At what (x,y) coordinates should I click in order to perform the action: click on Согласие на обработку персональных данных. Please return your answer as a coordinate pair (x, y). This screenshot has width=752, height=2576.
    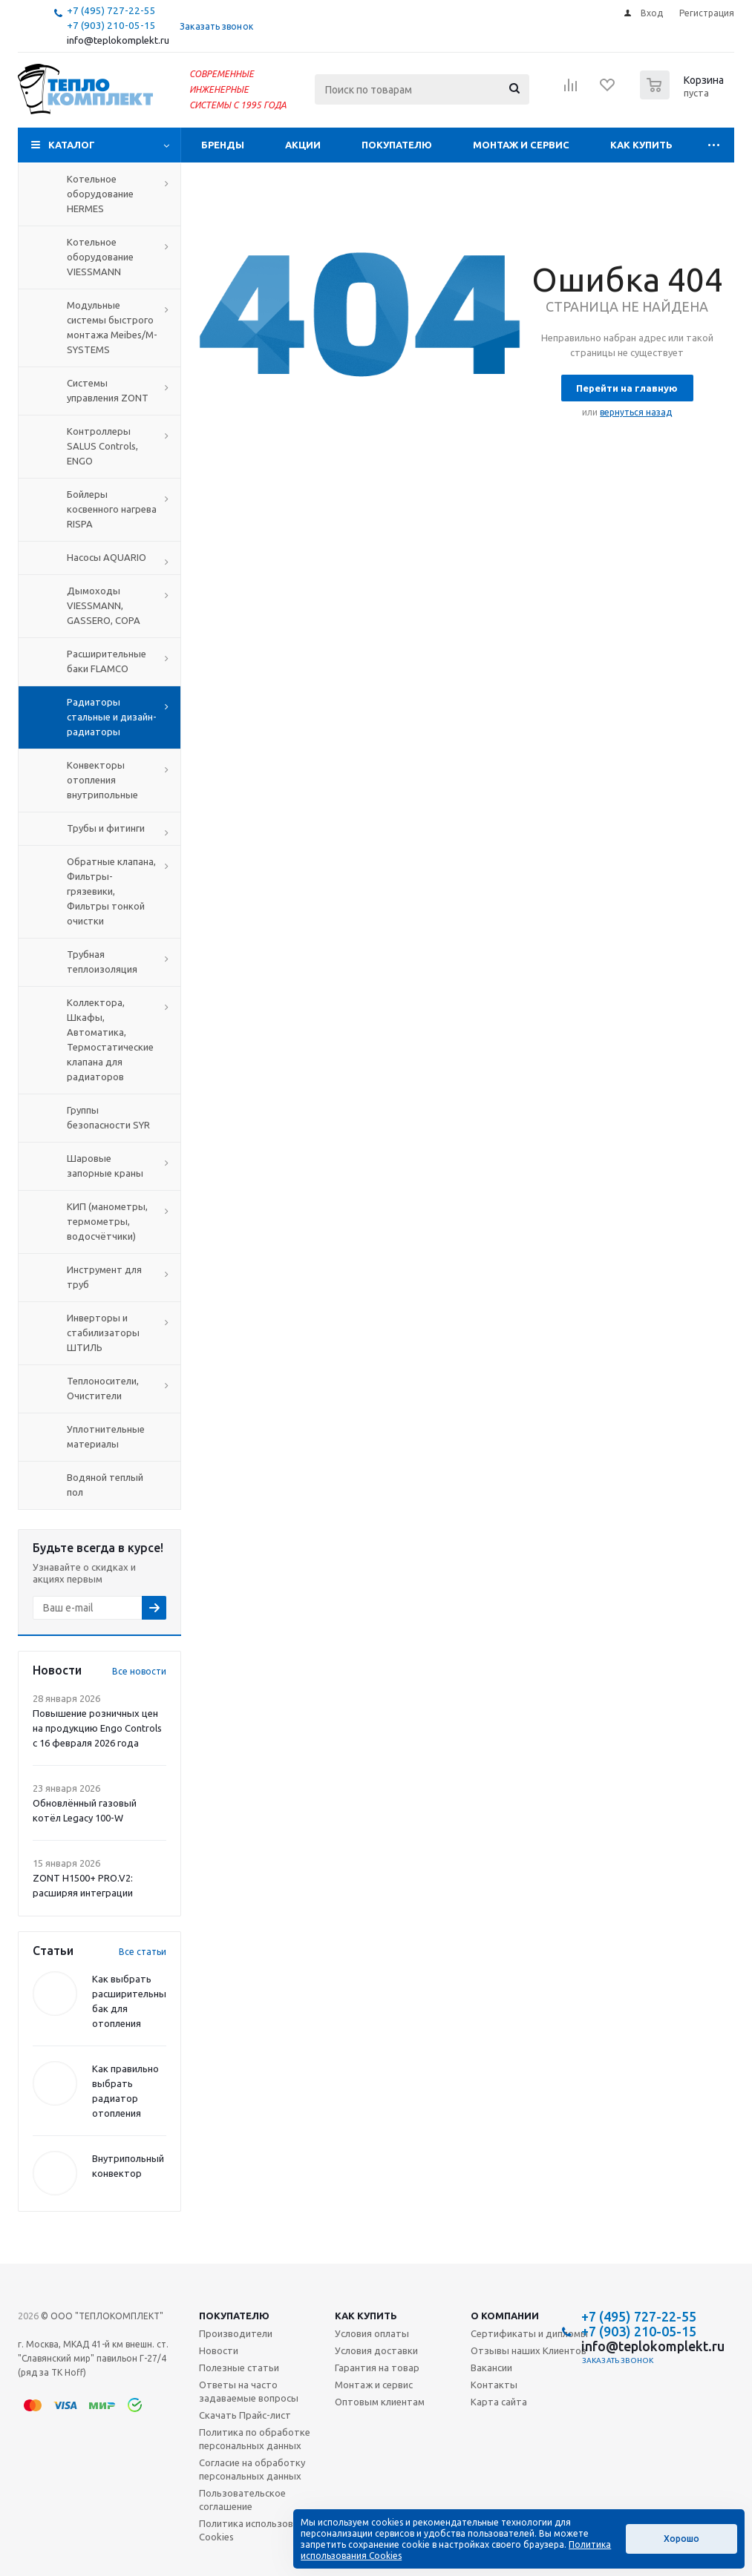
    Looking at the image, I should click on (252, 2469).